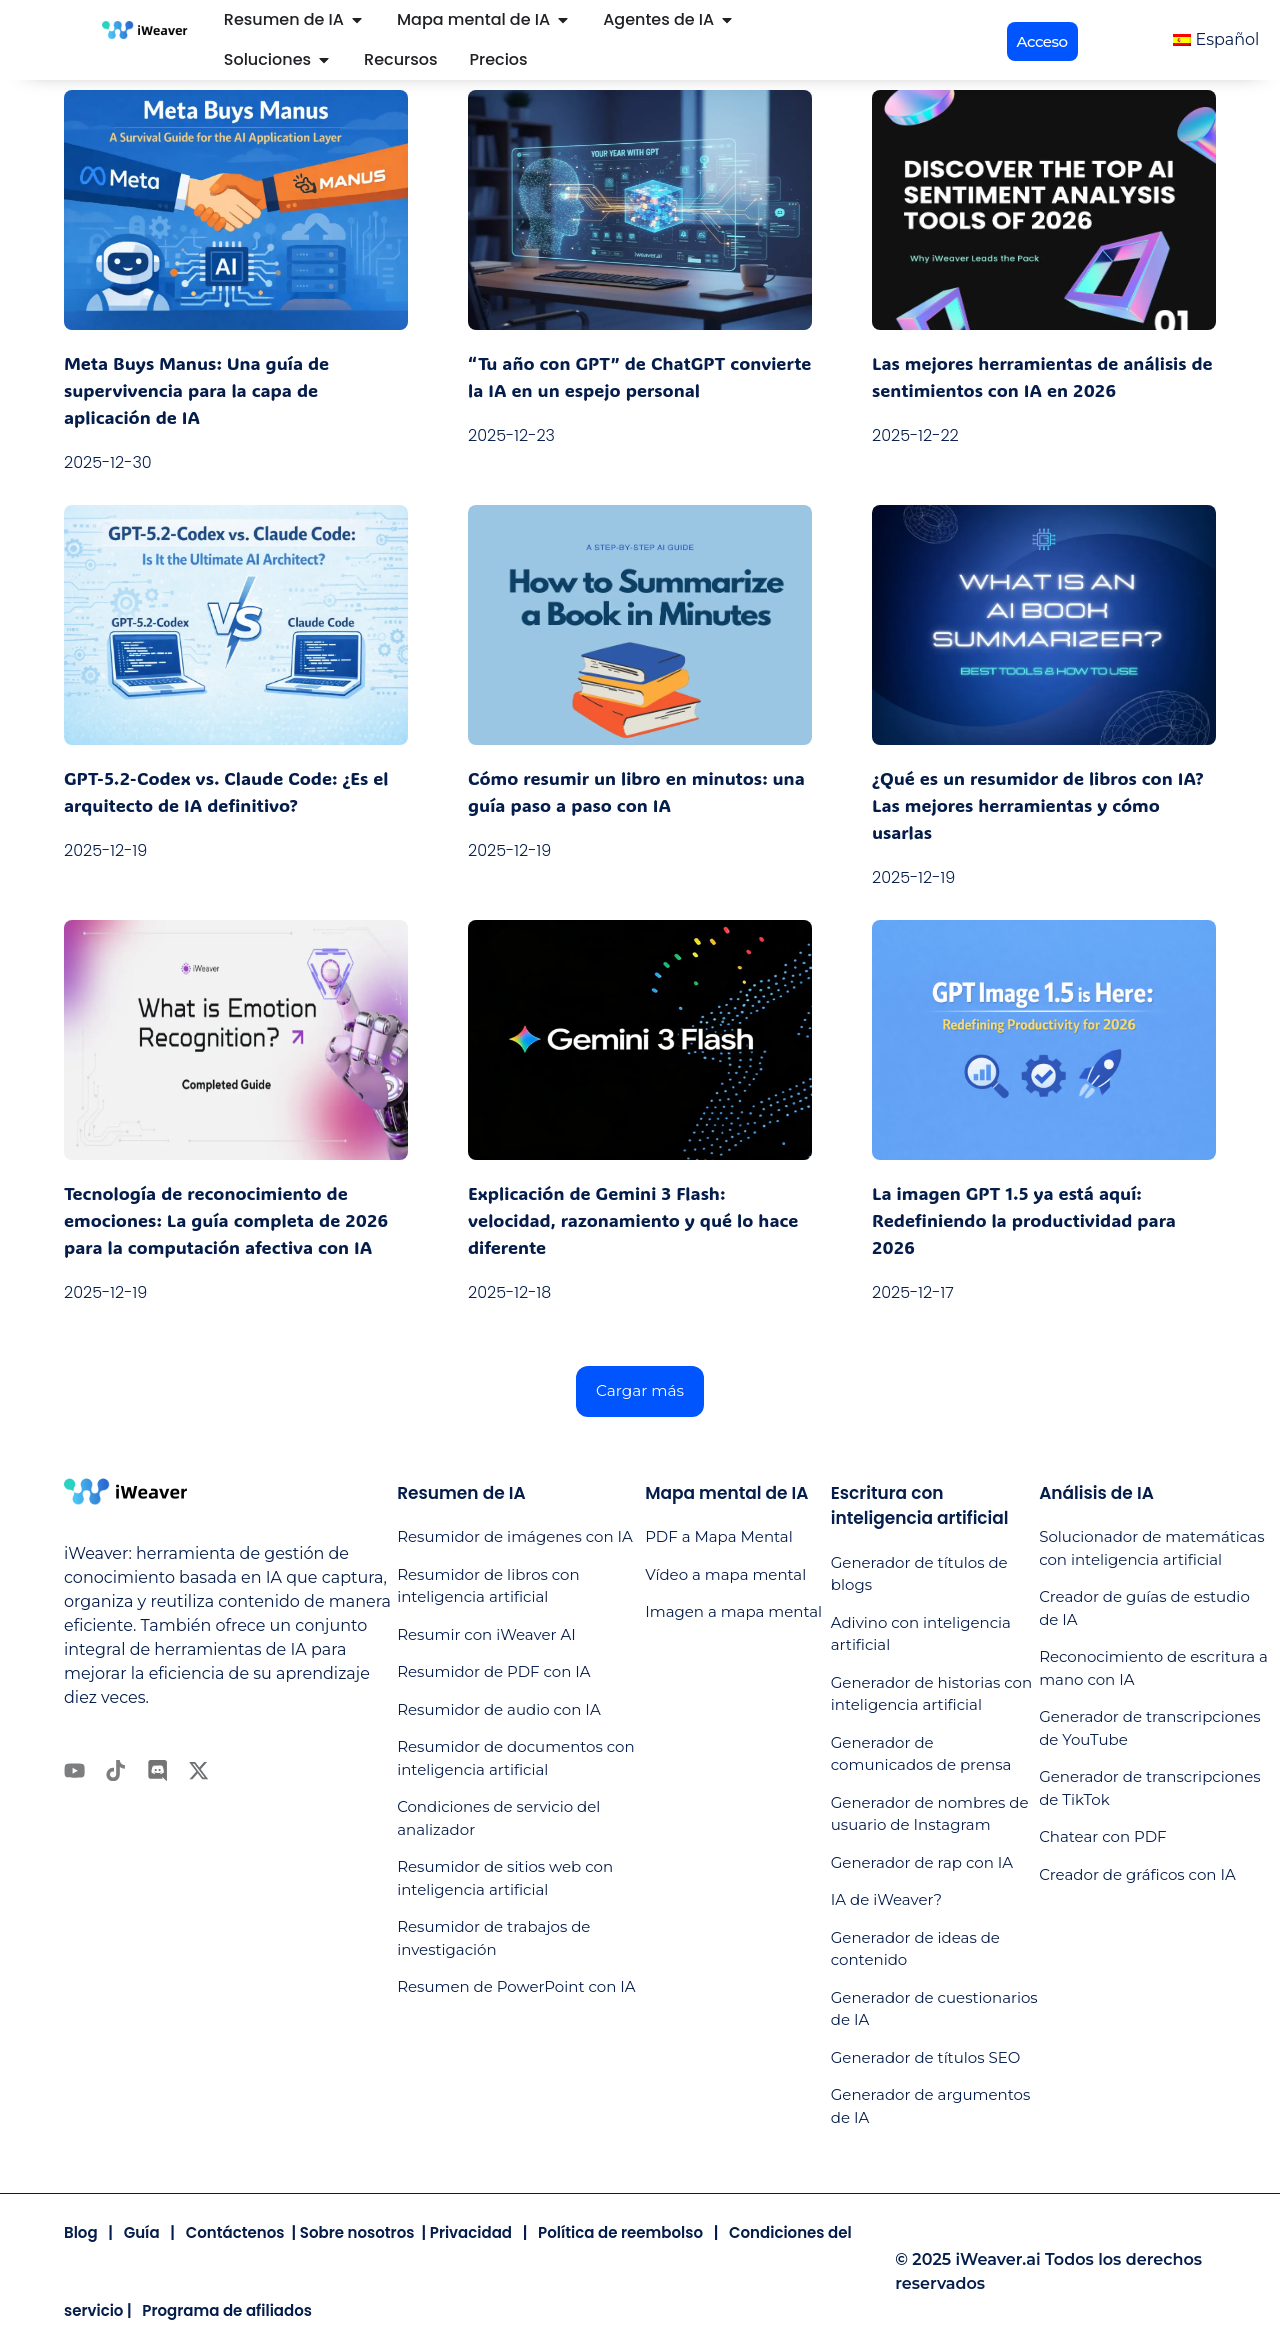 This screenshot has width=1280, height=2351. I want to click on Blog, so click(81, 2233).